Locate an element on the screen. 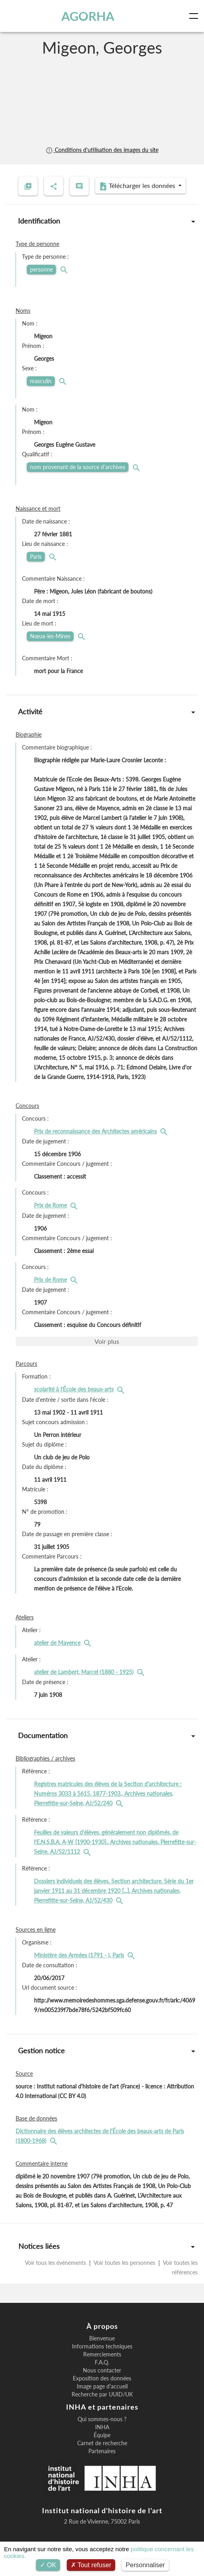 The height and width of the screenshot is (2576, 204). Image page d'accueil is located at coordinates (102, 2386).